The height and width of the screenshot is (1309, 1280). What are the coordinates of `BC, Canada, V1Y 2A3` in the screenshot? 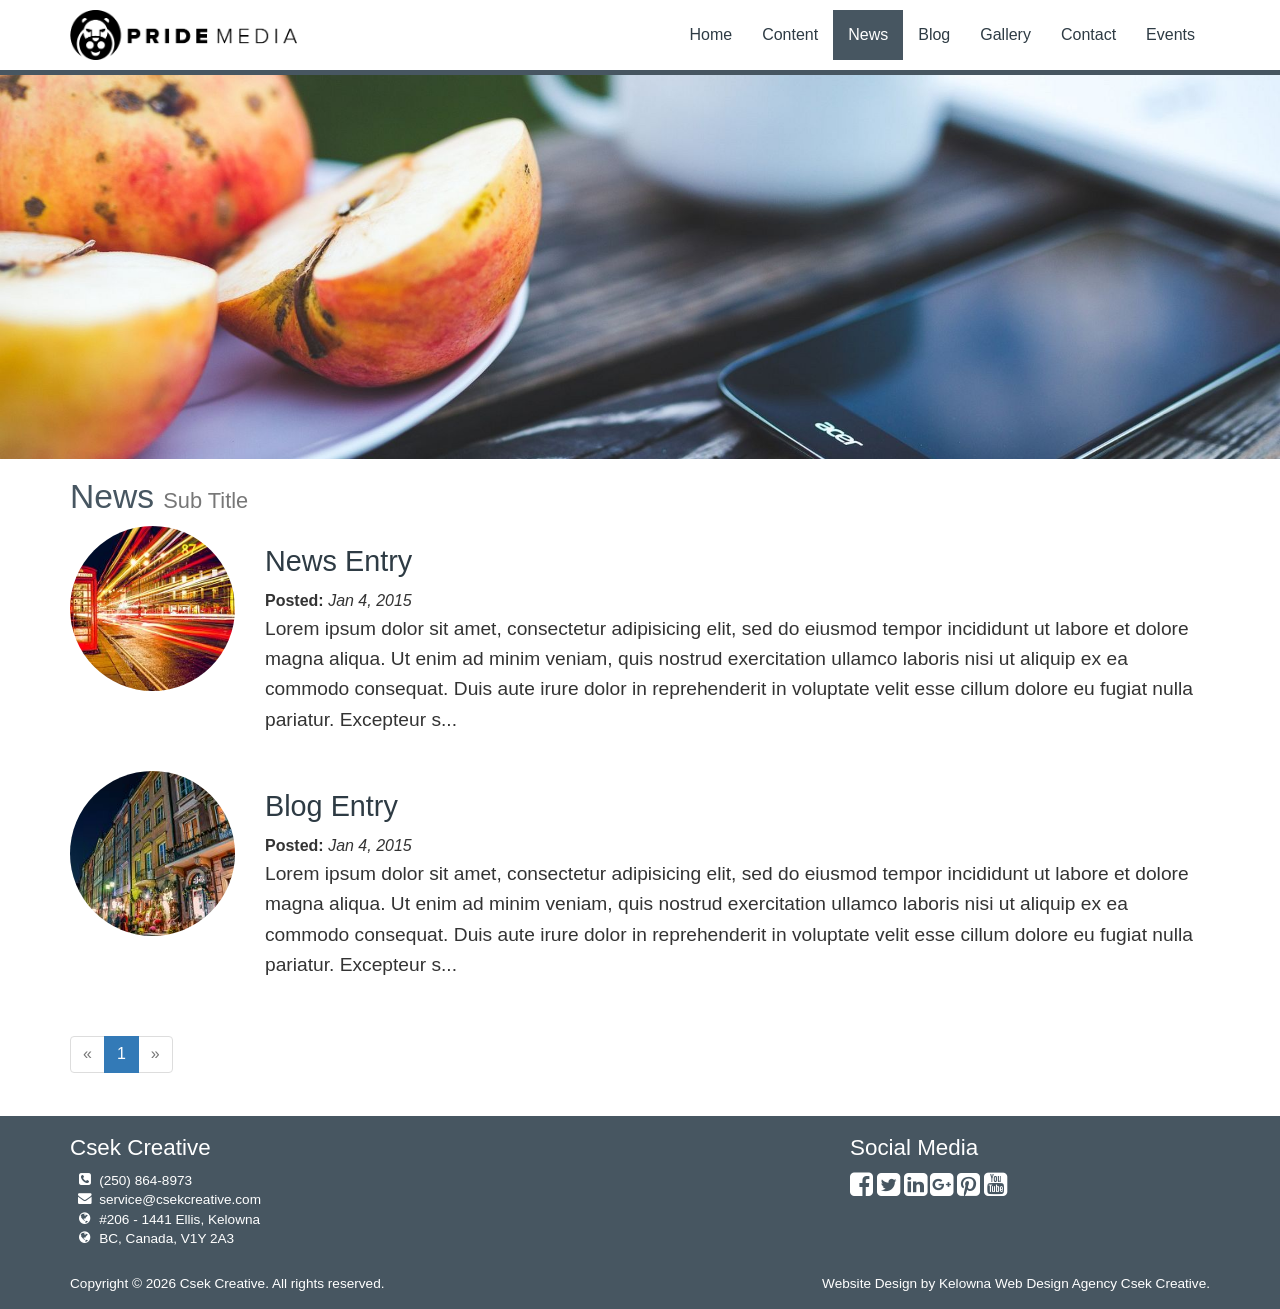 It's located at (166, 1238).